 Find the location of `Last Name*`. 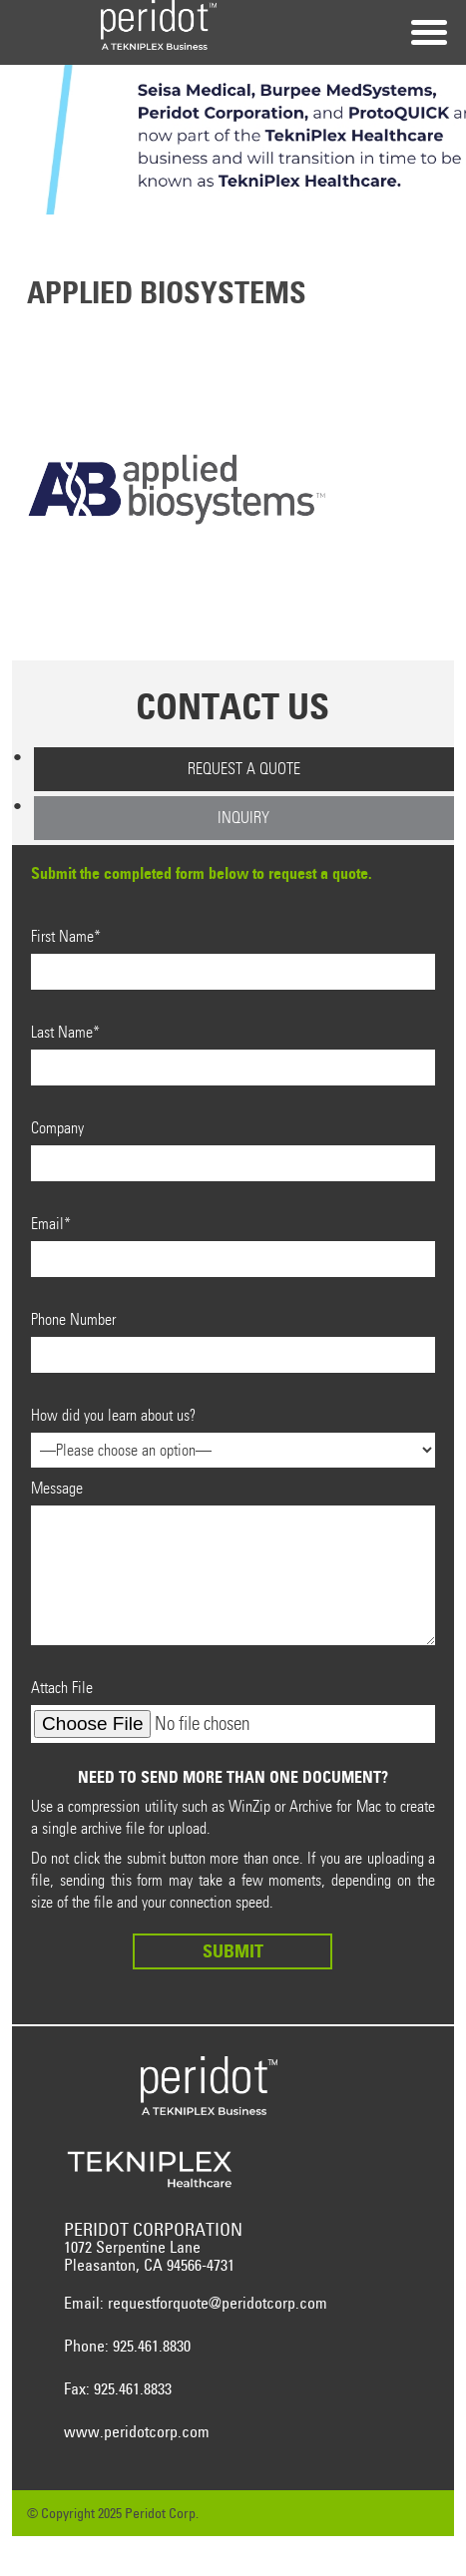

Last Name* is located at coordinates (233, 1054).